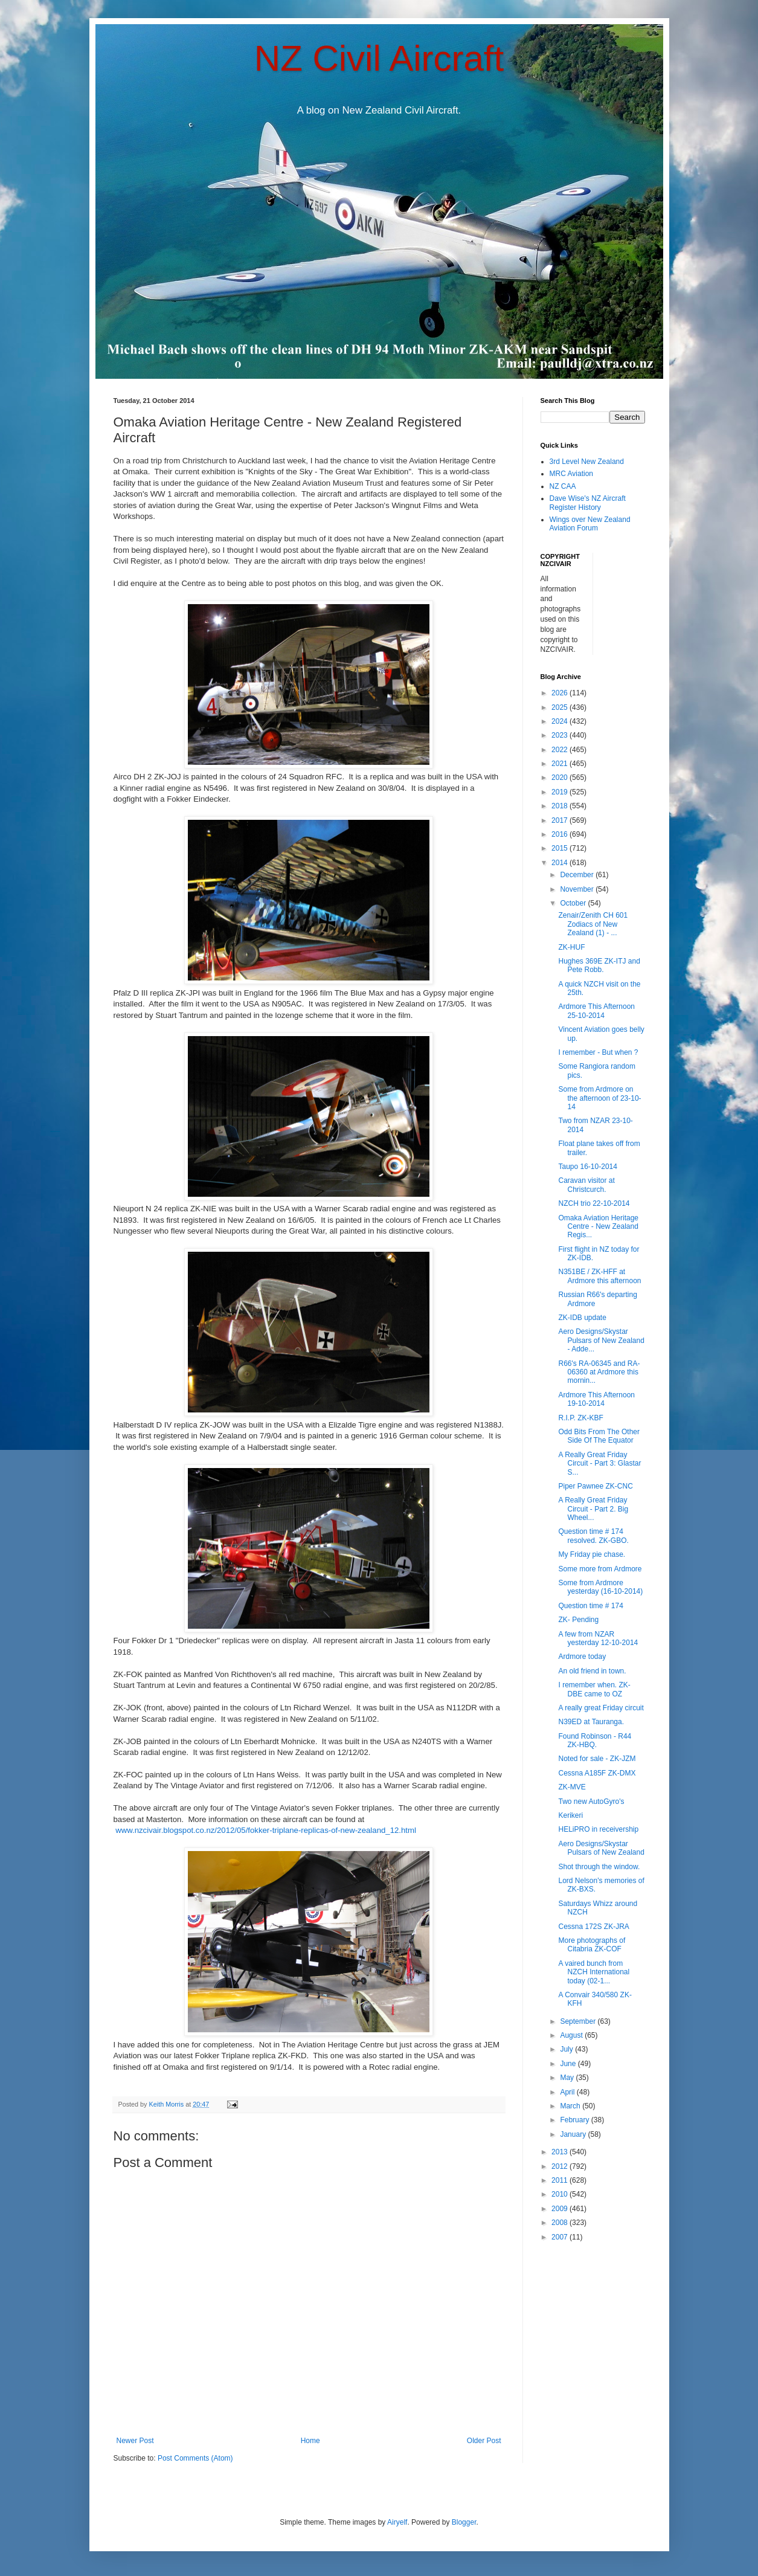 This screenshot has height=2576, width=758. What do you see at coordinates (598, 1052) in the screenshot?
I see `I remember - But when ?` at bounding box center [598, 1052].